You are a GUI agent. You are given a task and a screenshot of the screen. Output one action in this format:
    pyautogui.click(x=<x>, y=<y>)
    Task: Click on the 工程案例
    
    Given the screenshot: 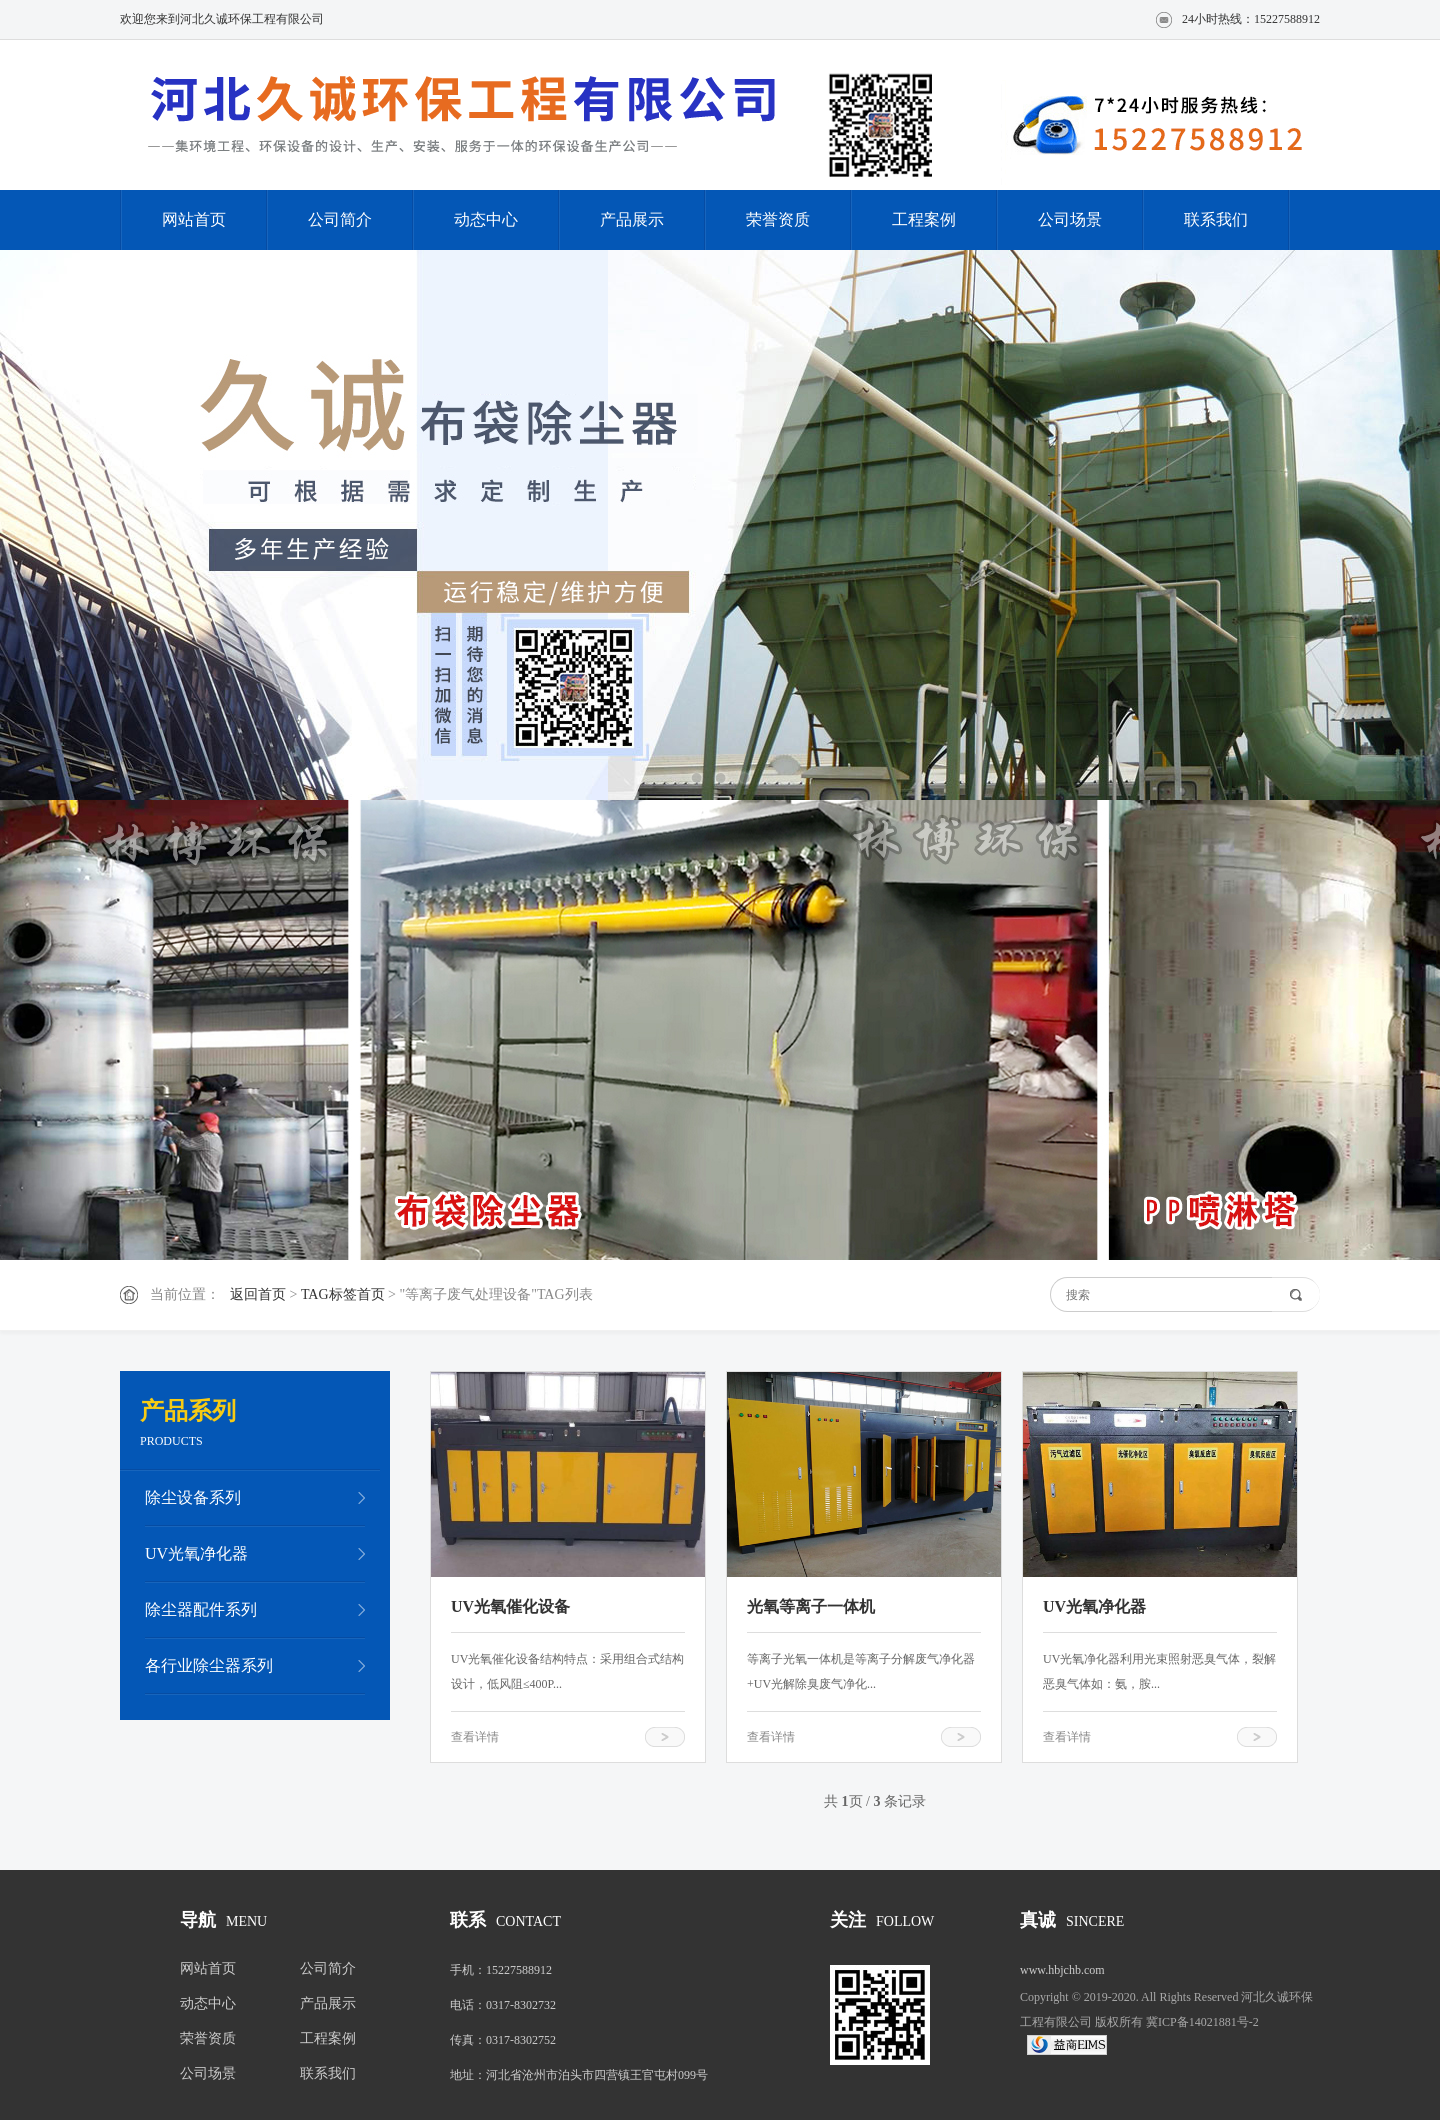 What is the action you would take?
    pyautogui.click(x=924, y=219)
    